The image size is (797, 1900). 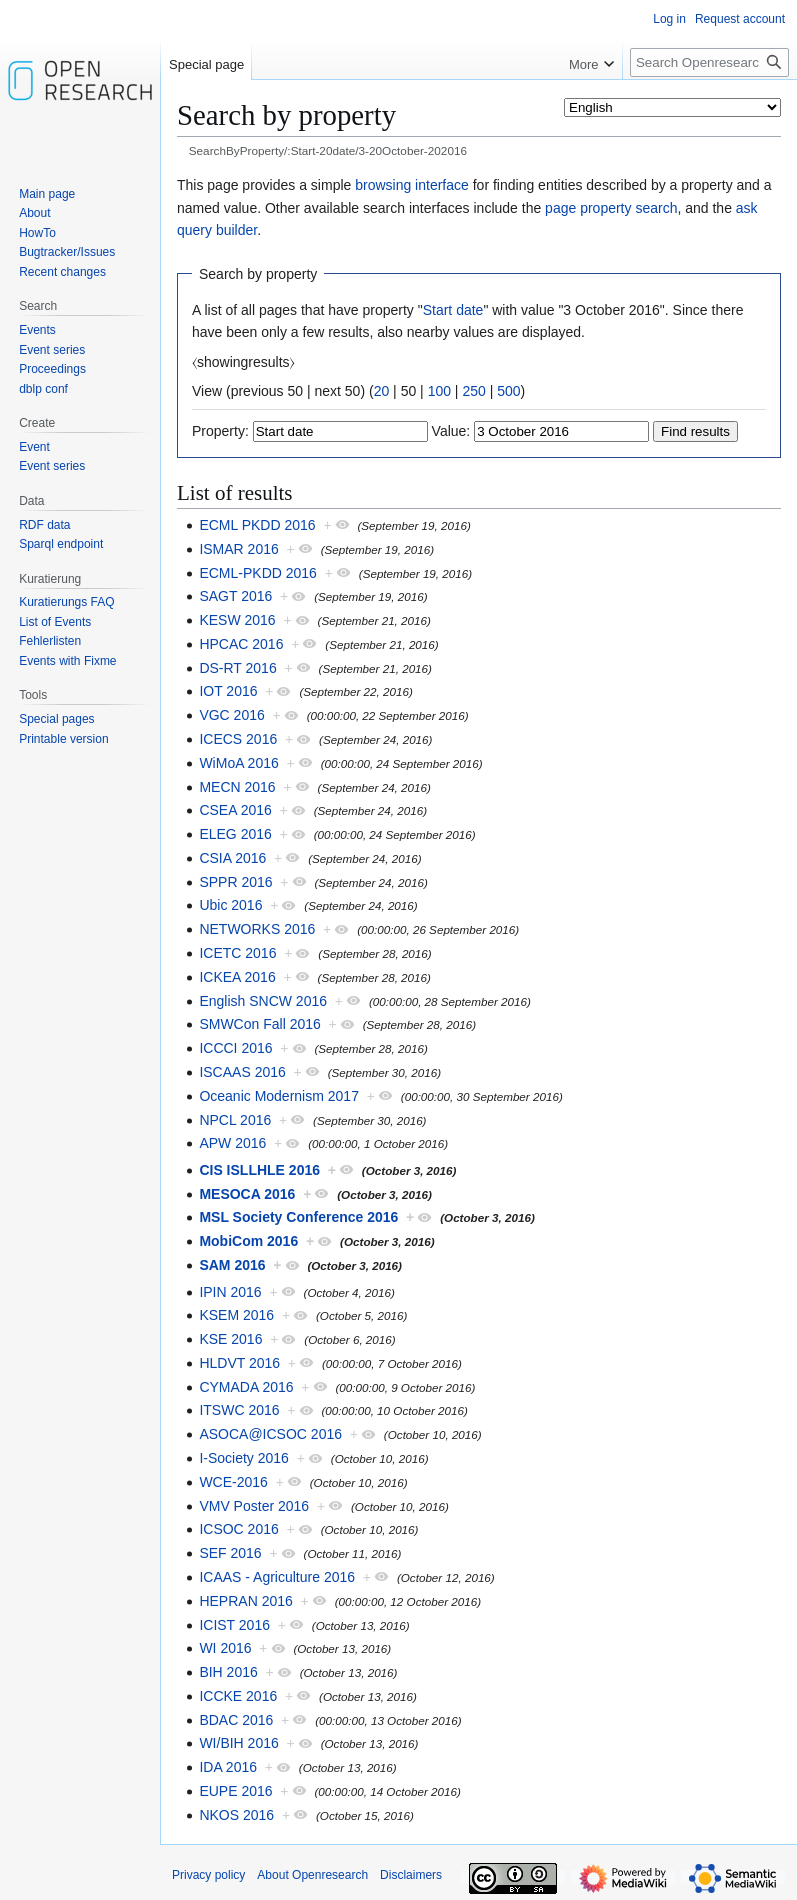 I want to click on CIS ISLLHLE 2016, so click(x=259, y=1170).